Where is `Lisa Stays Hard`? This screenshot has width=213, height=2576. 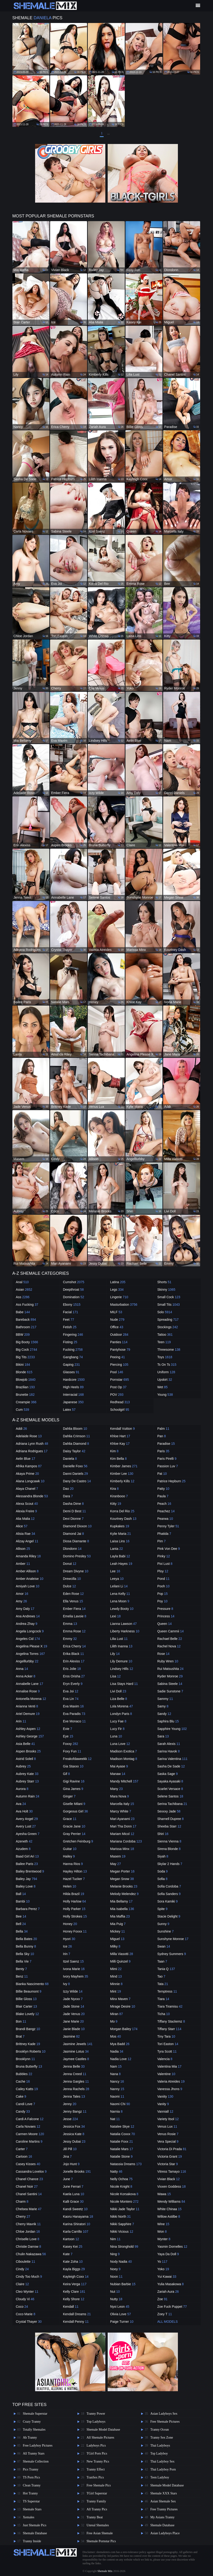 Lisa Stays Hard is located at coordinates (124, 1684).